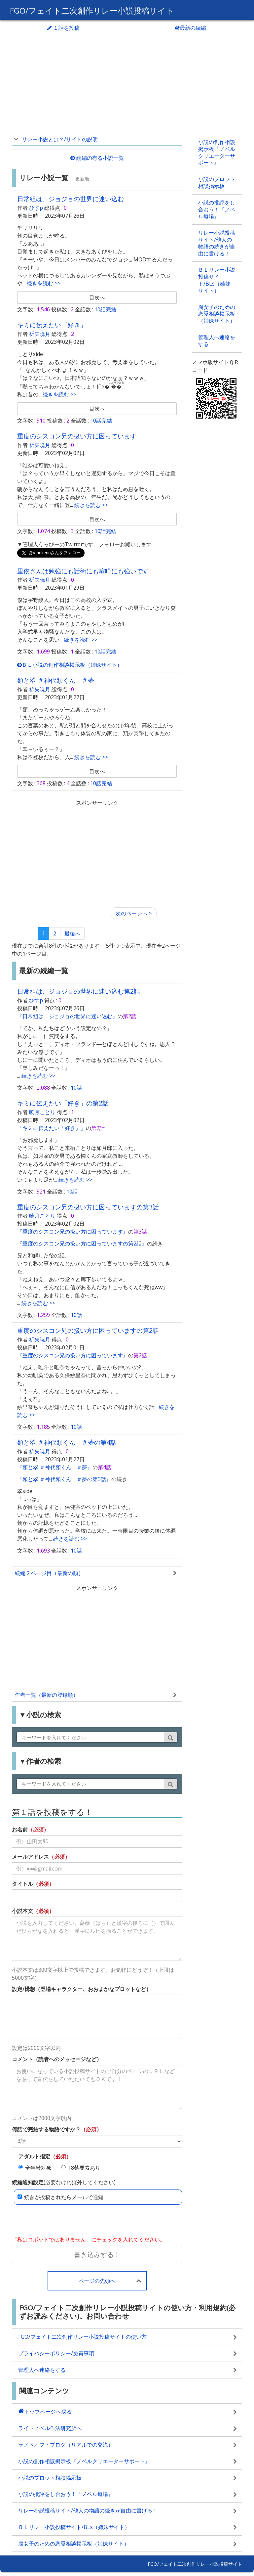 This screenshot has width=254, height=2576. What do you see at coordinates (216, 280) in the screenshot?
I see `ＢＬリレー小説投稿サイト/BLs（姉妹サイト）` at bounding box center [216, 280].